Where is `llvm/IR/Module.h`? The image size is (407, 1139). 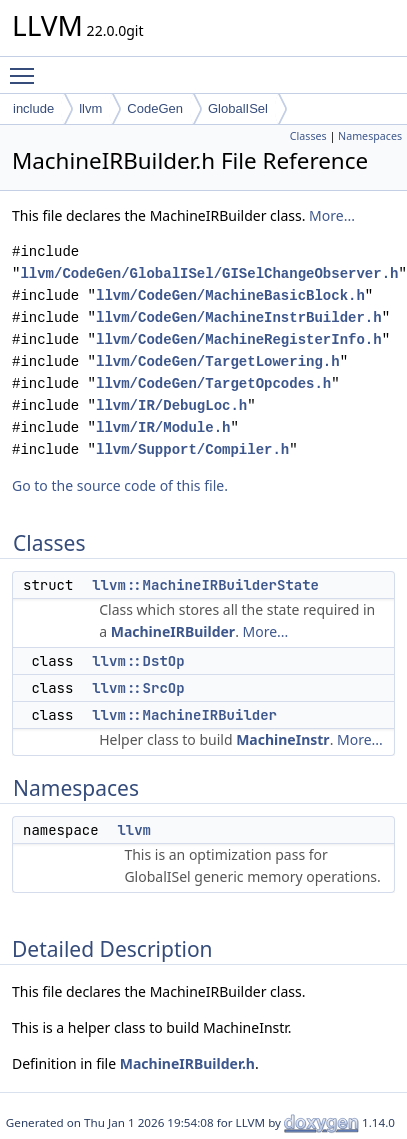
llvm/IR/Module.h is located at coordinates (163, 427).